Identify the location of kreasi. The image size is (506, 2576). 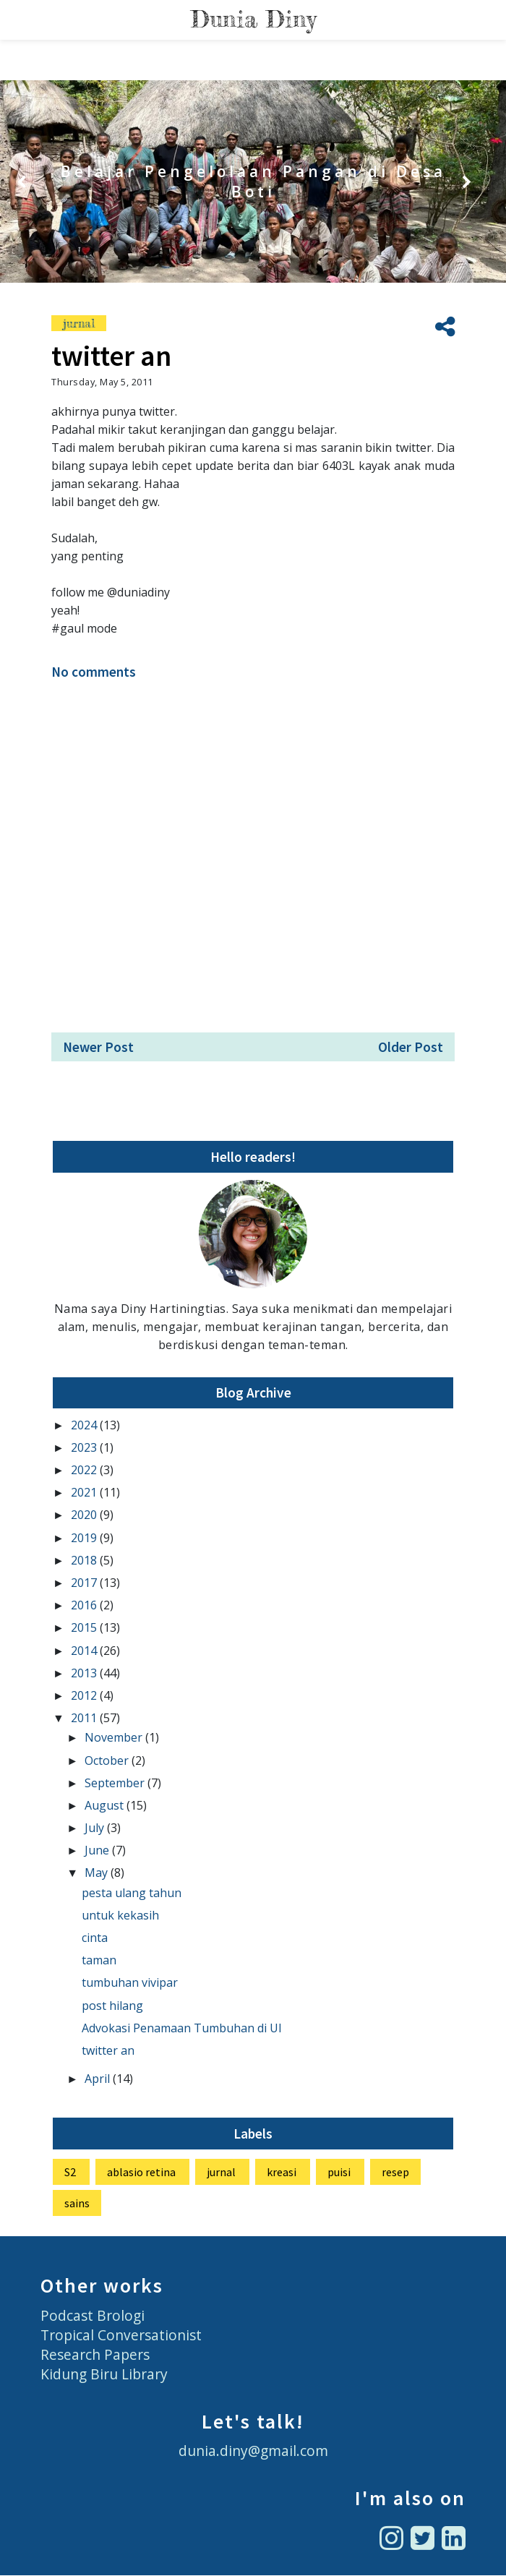
(281, 2172).